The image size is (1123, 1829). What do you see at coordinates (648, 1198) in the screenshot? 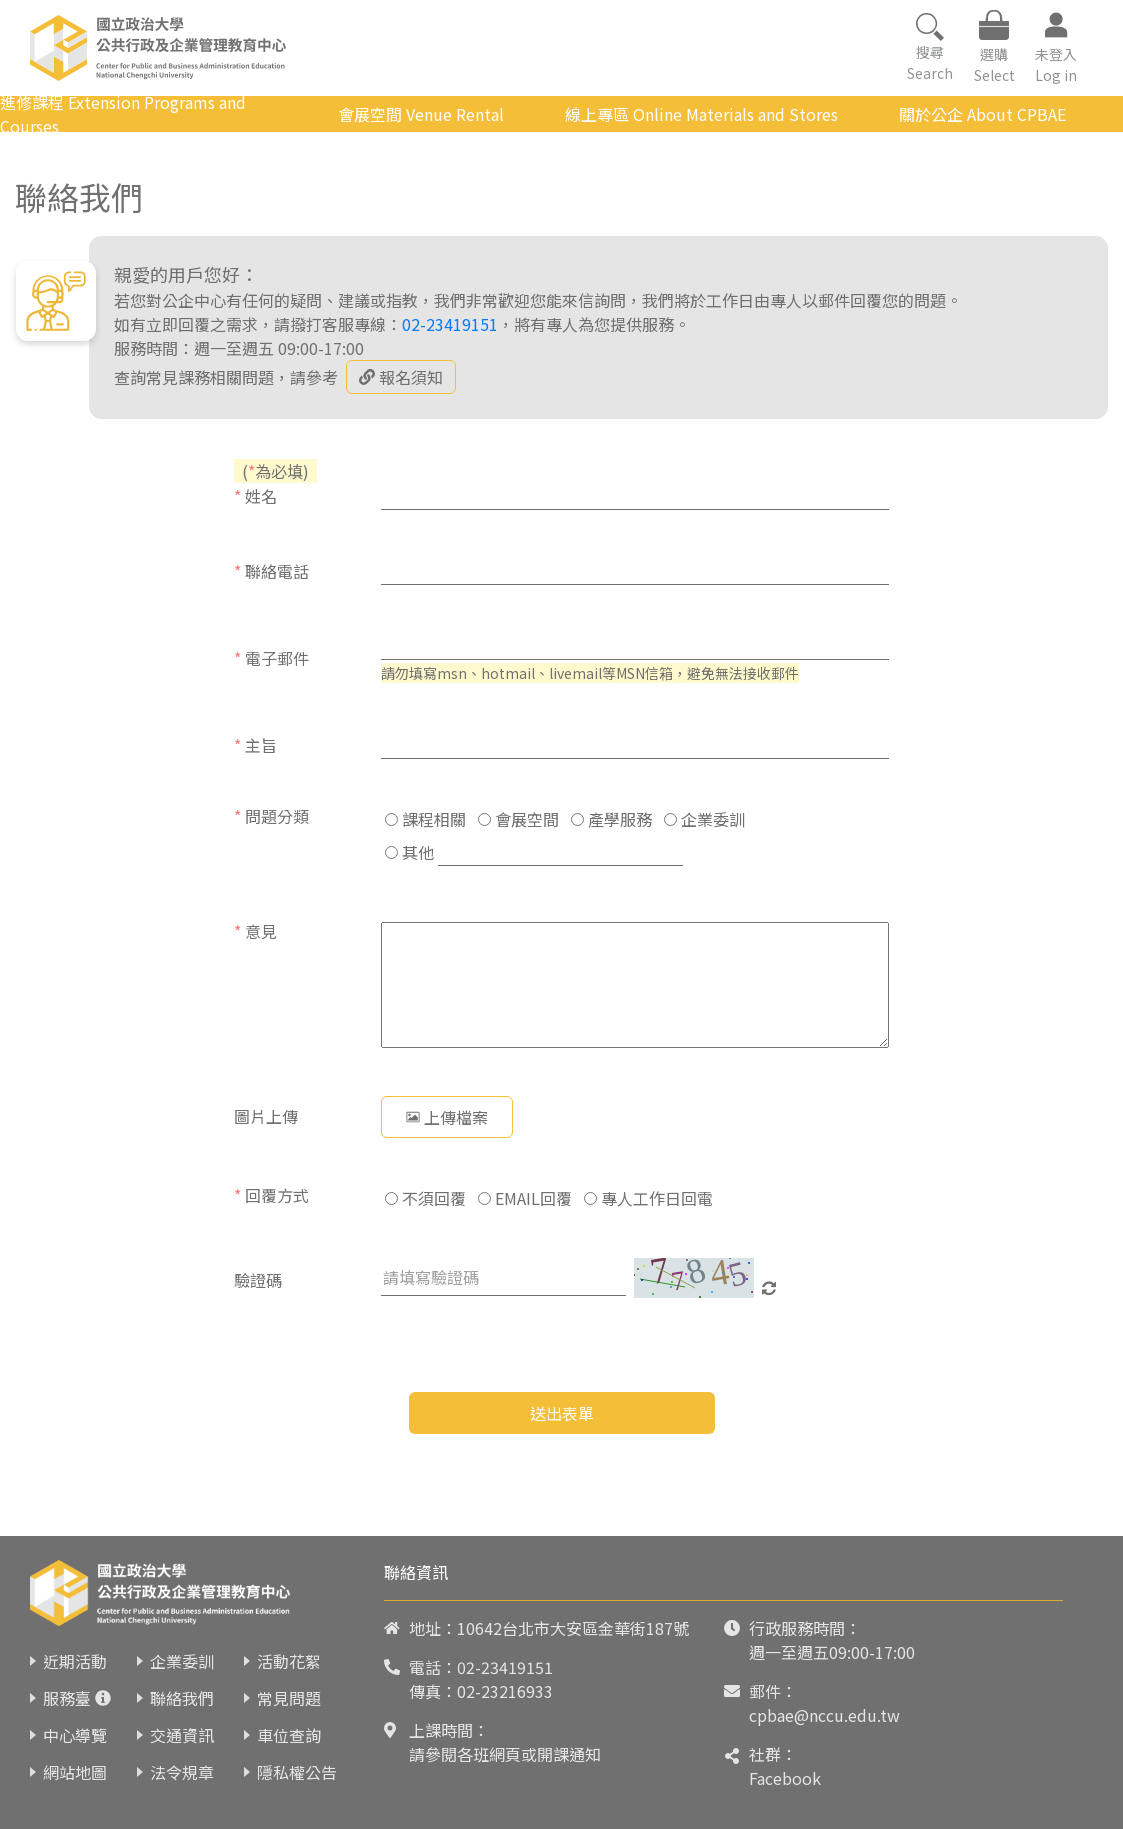
I see `專人工作日回電` at bounding box center [648, 1198].